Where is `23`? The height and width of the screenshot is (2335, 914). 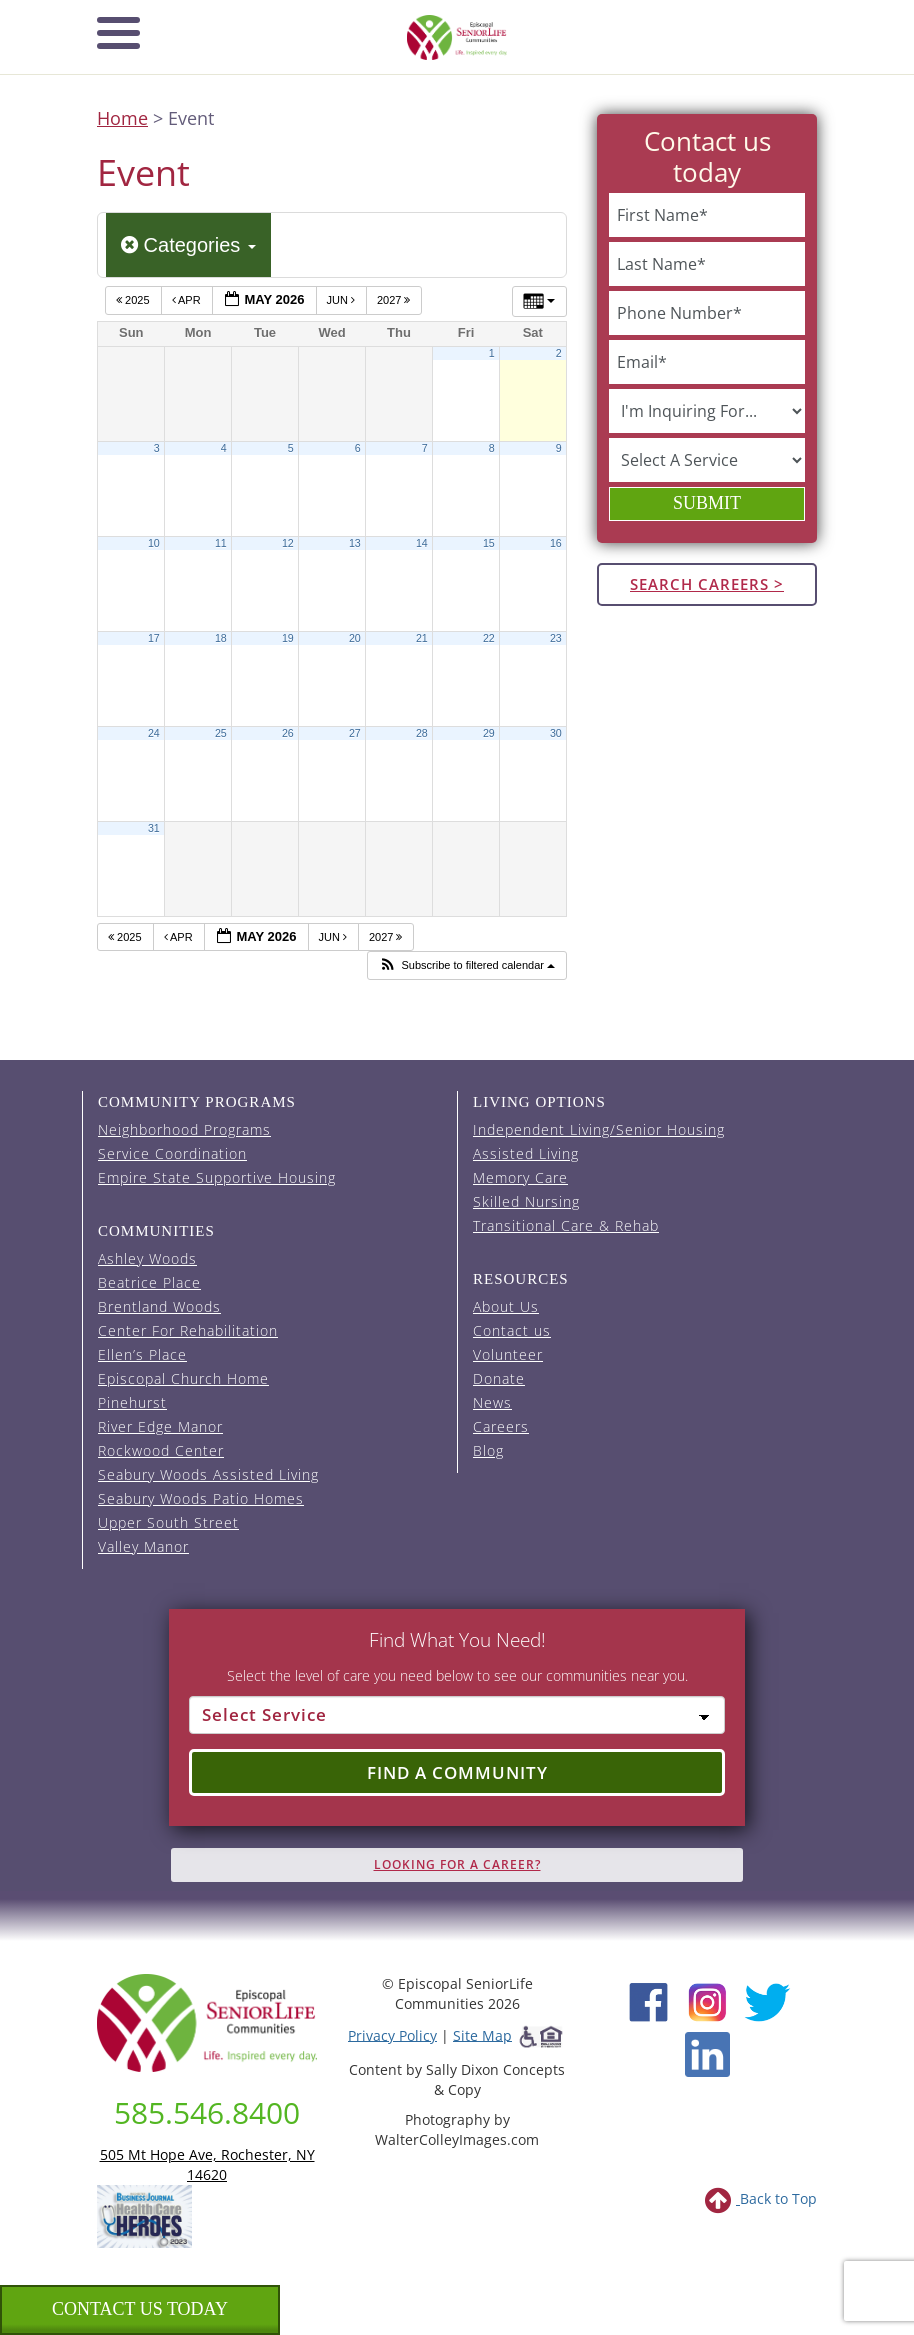 23 is located at coordinates (556, 638).